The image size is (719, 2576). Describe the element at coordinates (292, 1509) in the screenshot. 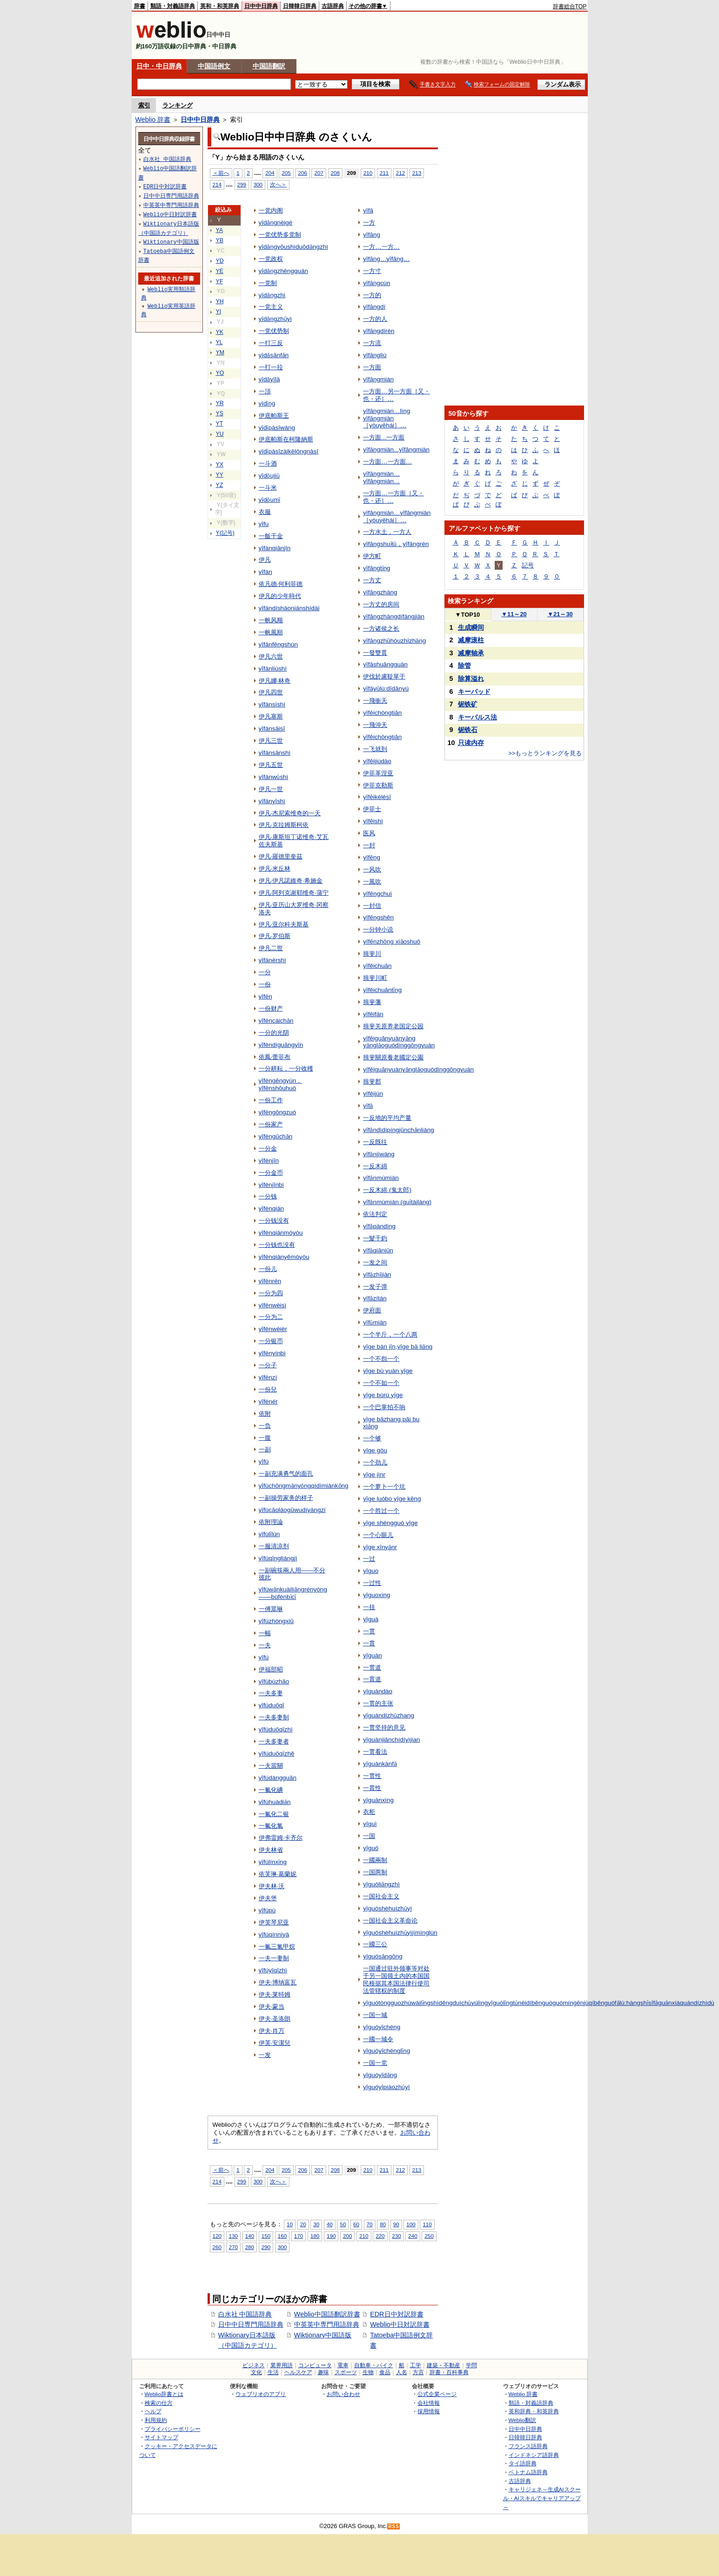

I see `yīfùcāoláogūwudíyàngzí` at that location.